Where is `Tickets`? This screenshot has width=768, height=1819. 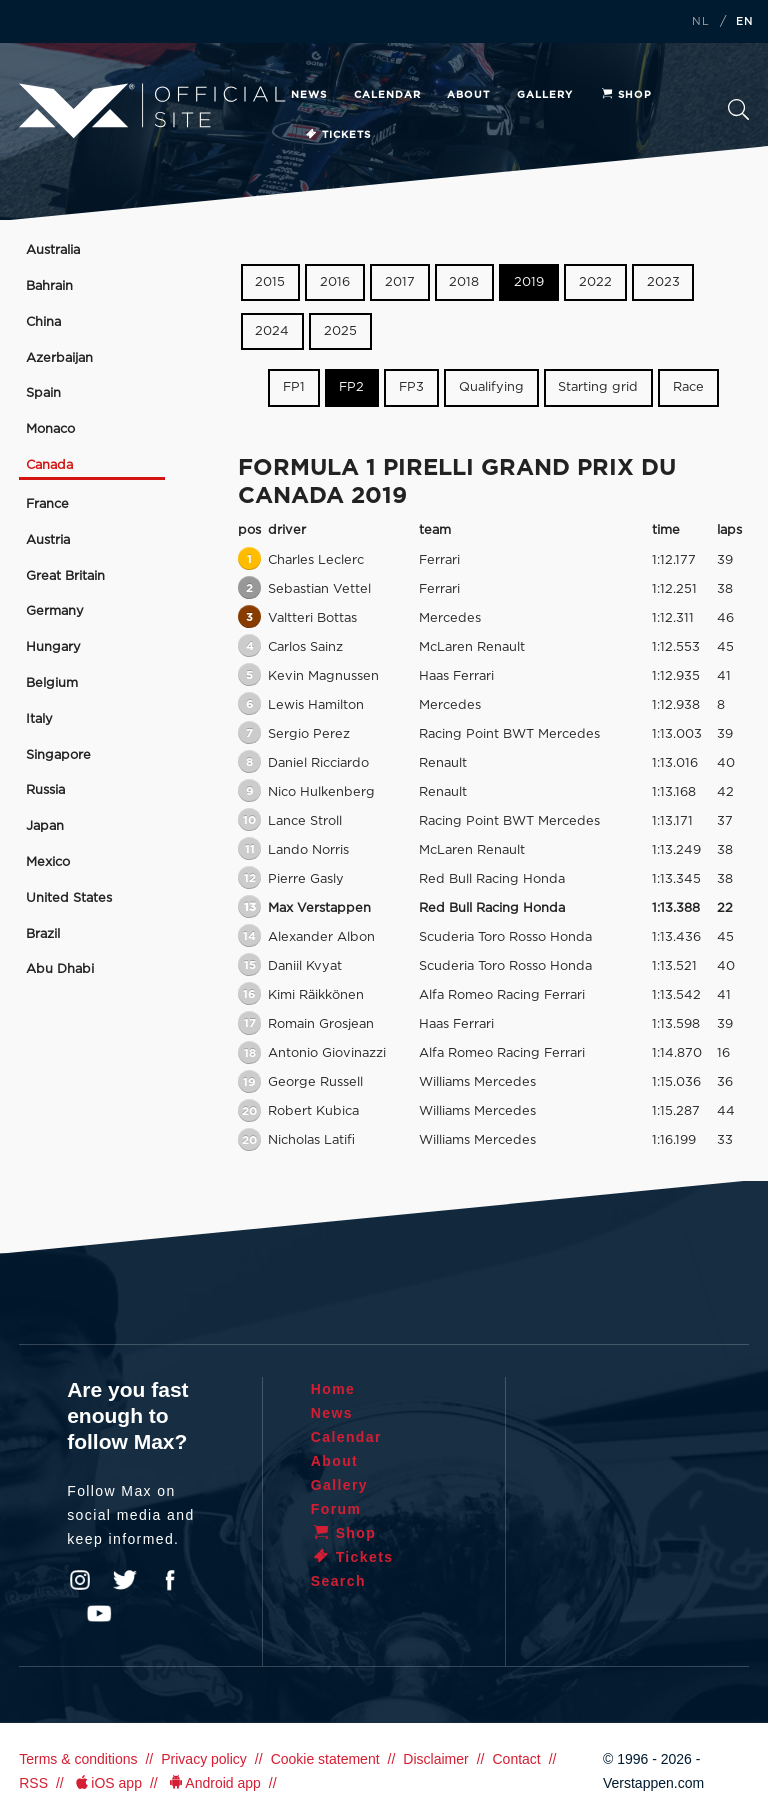 Tickets is located at coordinates (337, 135).